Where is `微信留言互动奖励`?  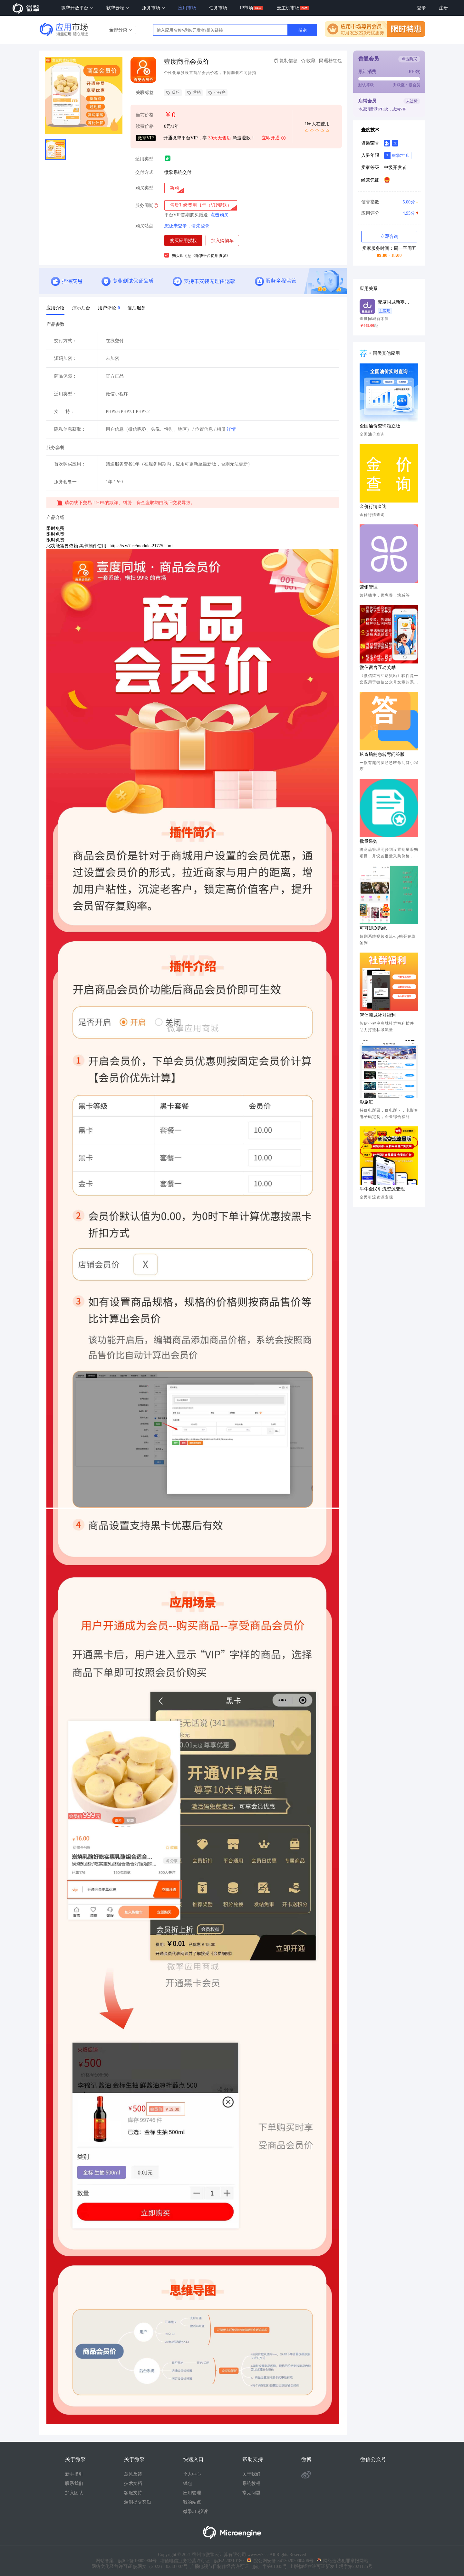
微信留言互动奖励 is located at coordinates (378, 667).